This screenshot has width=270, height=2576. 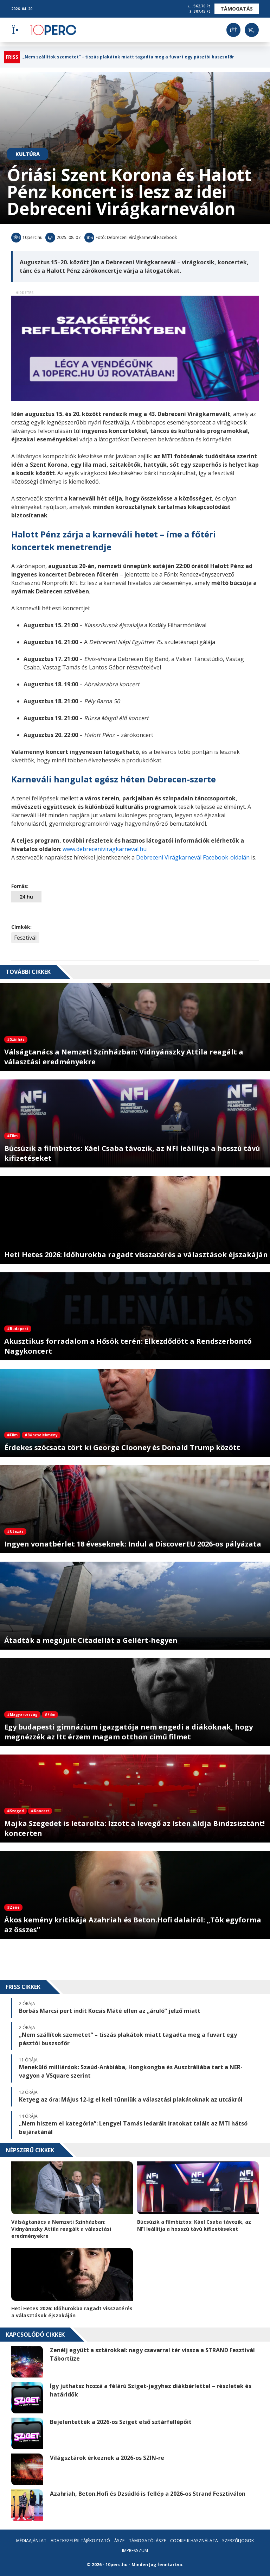 I want to click on Fesztivál, so click(x=25, y=937).